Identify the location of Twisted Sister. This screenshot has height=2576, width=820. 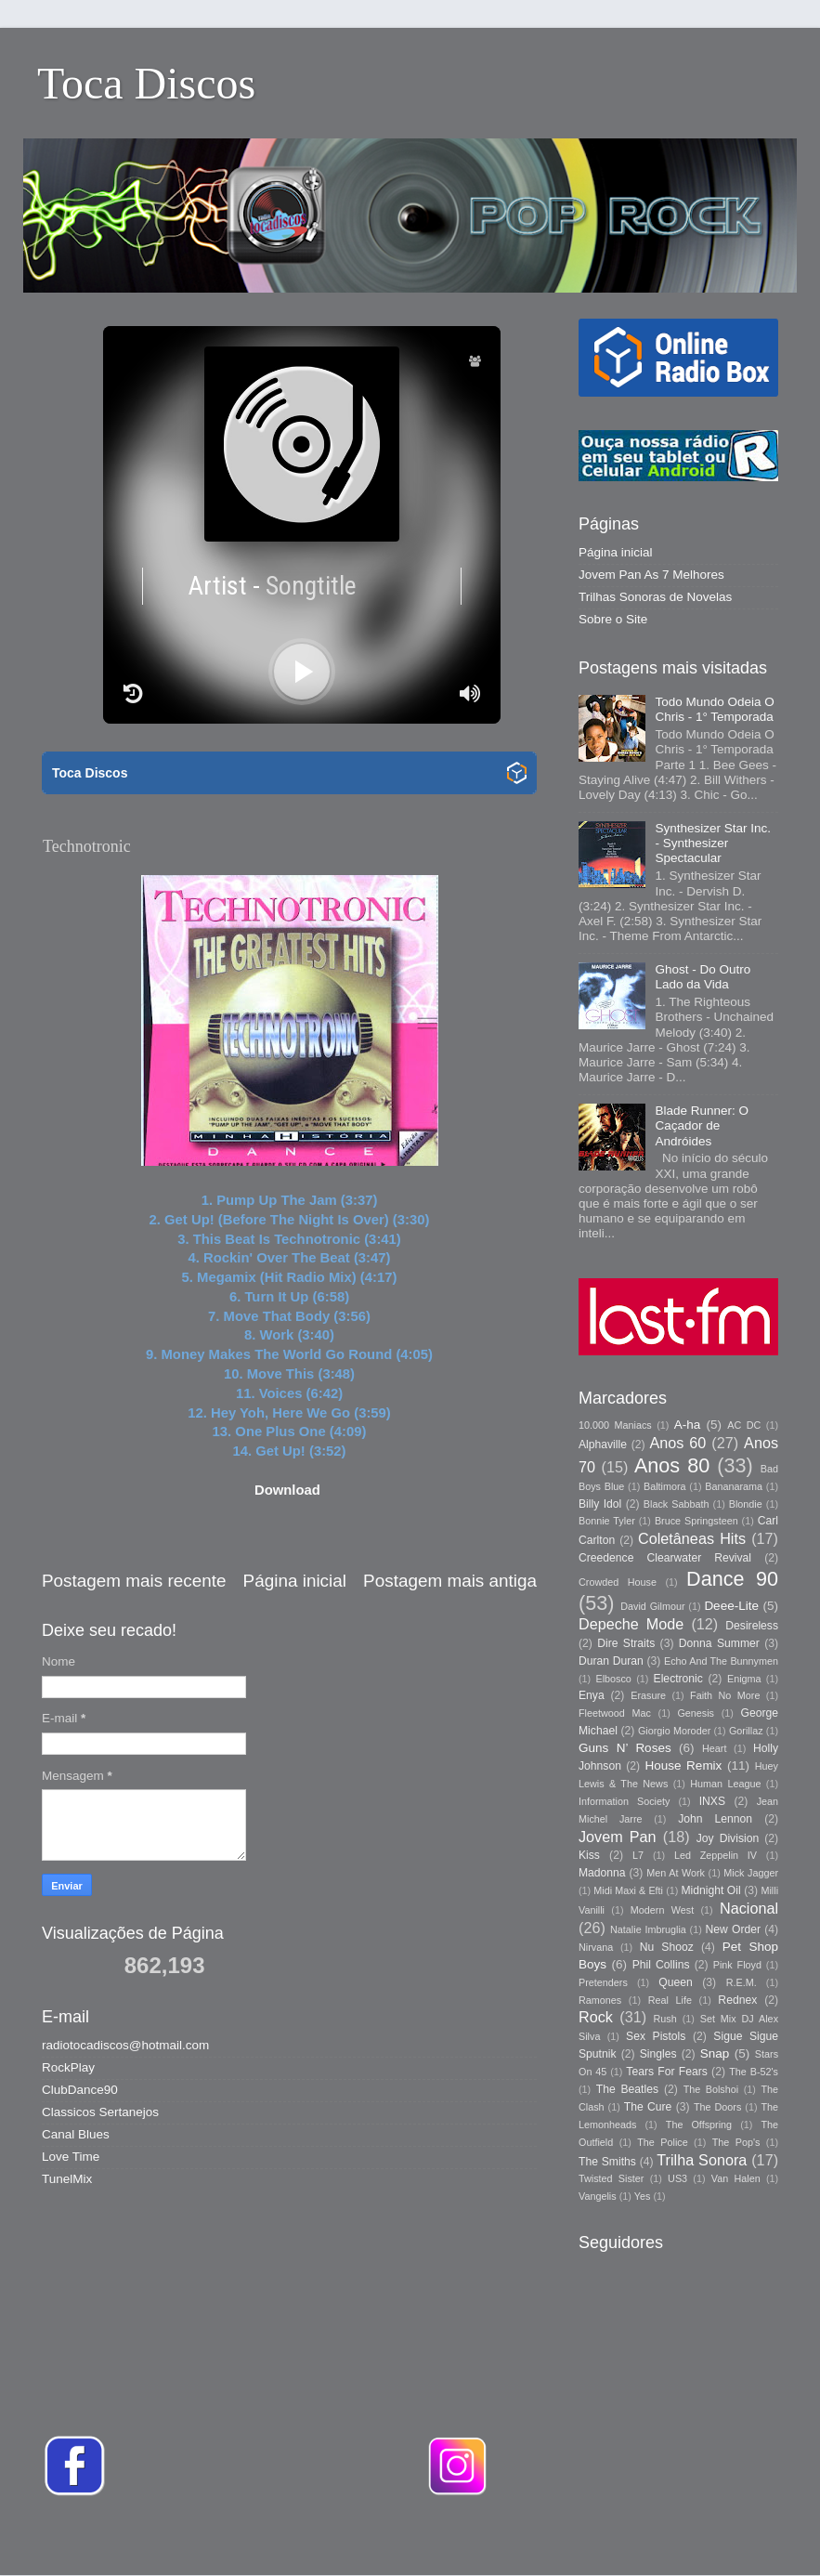
(611, 2178).